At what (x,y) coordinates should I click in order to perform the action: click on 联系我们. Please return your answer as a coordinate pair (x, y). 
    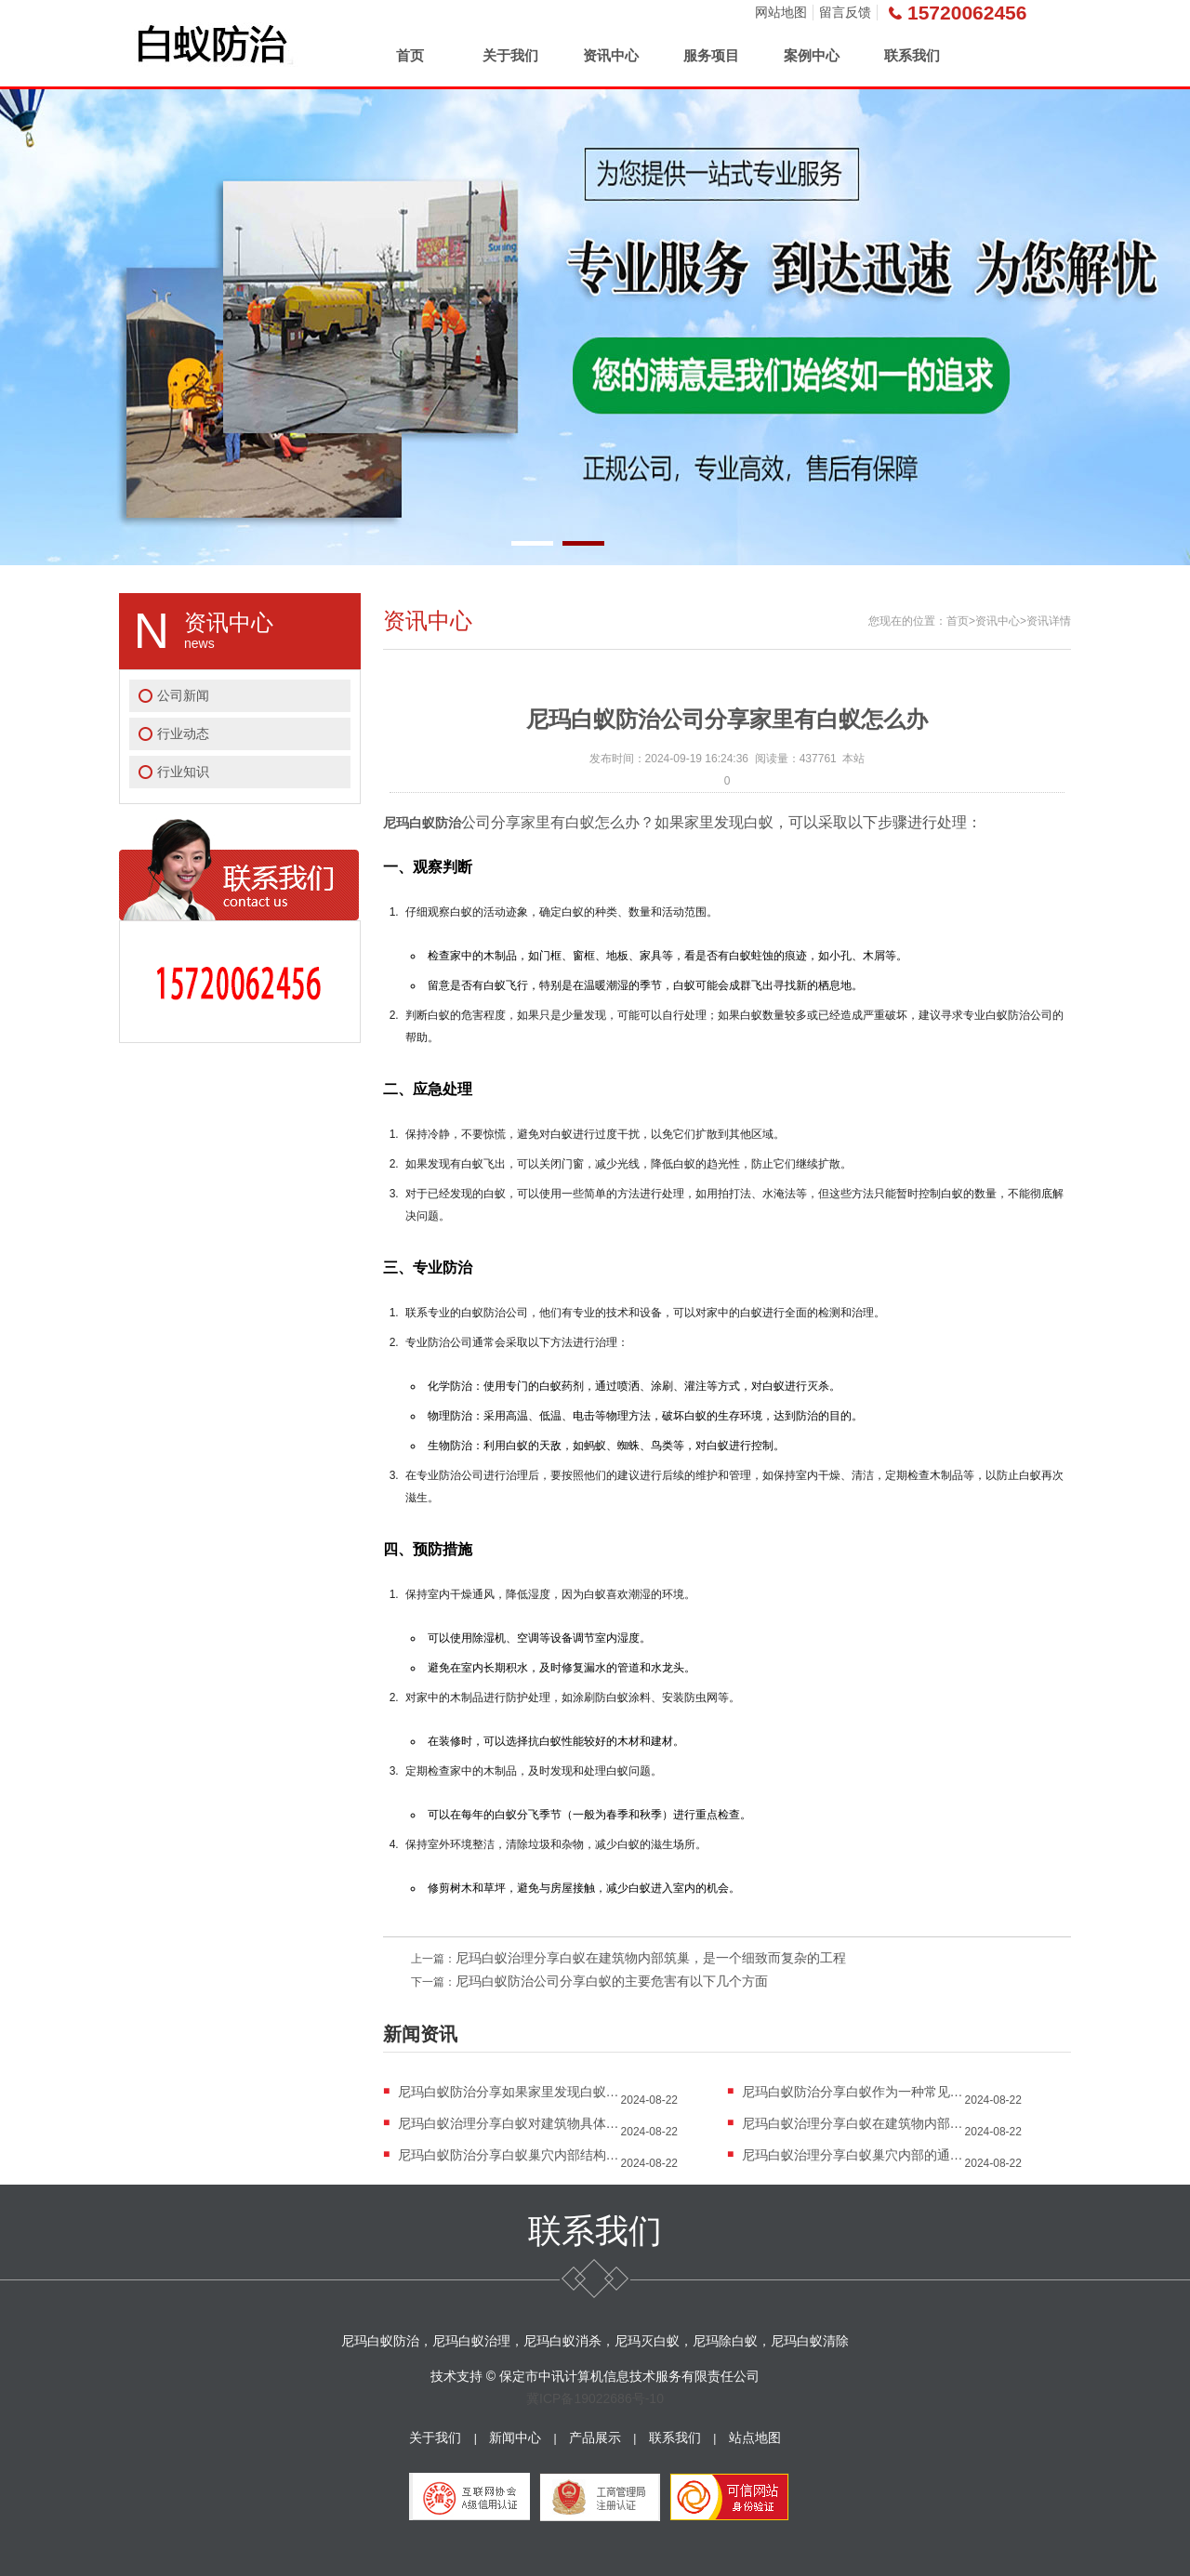
    Looking at the image, I should click on (912, 55).